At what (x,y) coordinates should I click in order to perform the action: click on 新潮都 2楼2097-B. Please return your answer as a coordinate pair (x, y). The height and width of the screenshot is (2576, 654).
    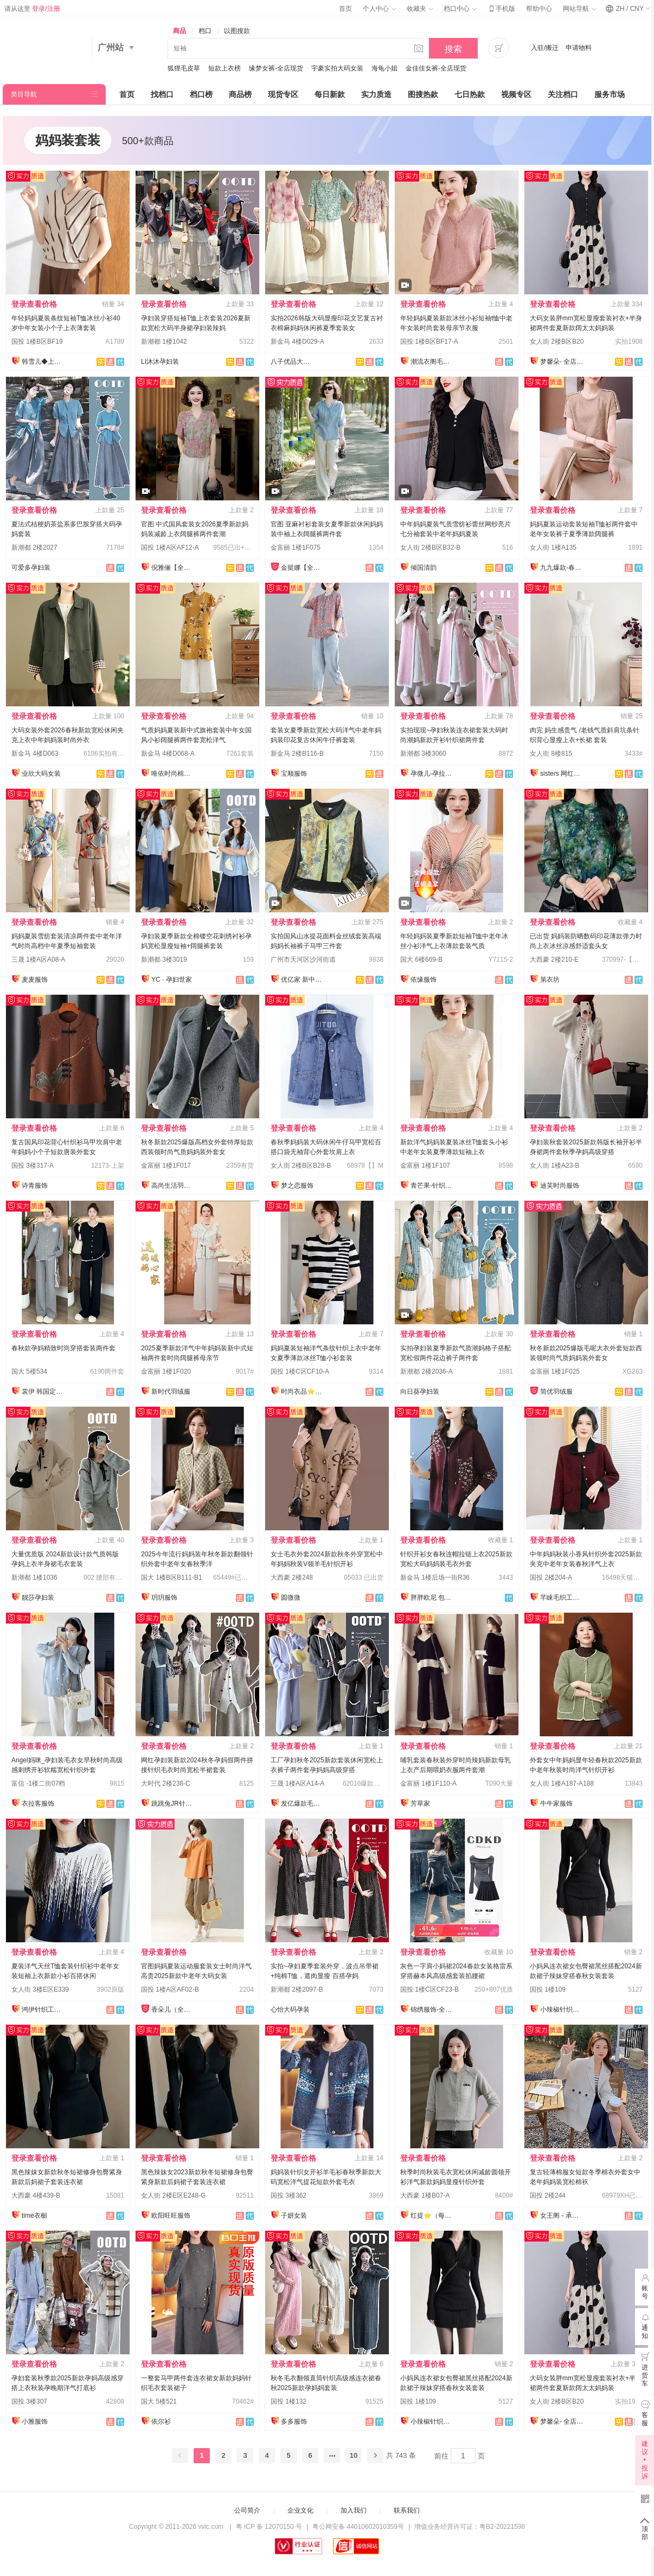
    Looking at the image, I should click on (297, 1989).